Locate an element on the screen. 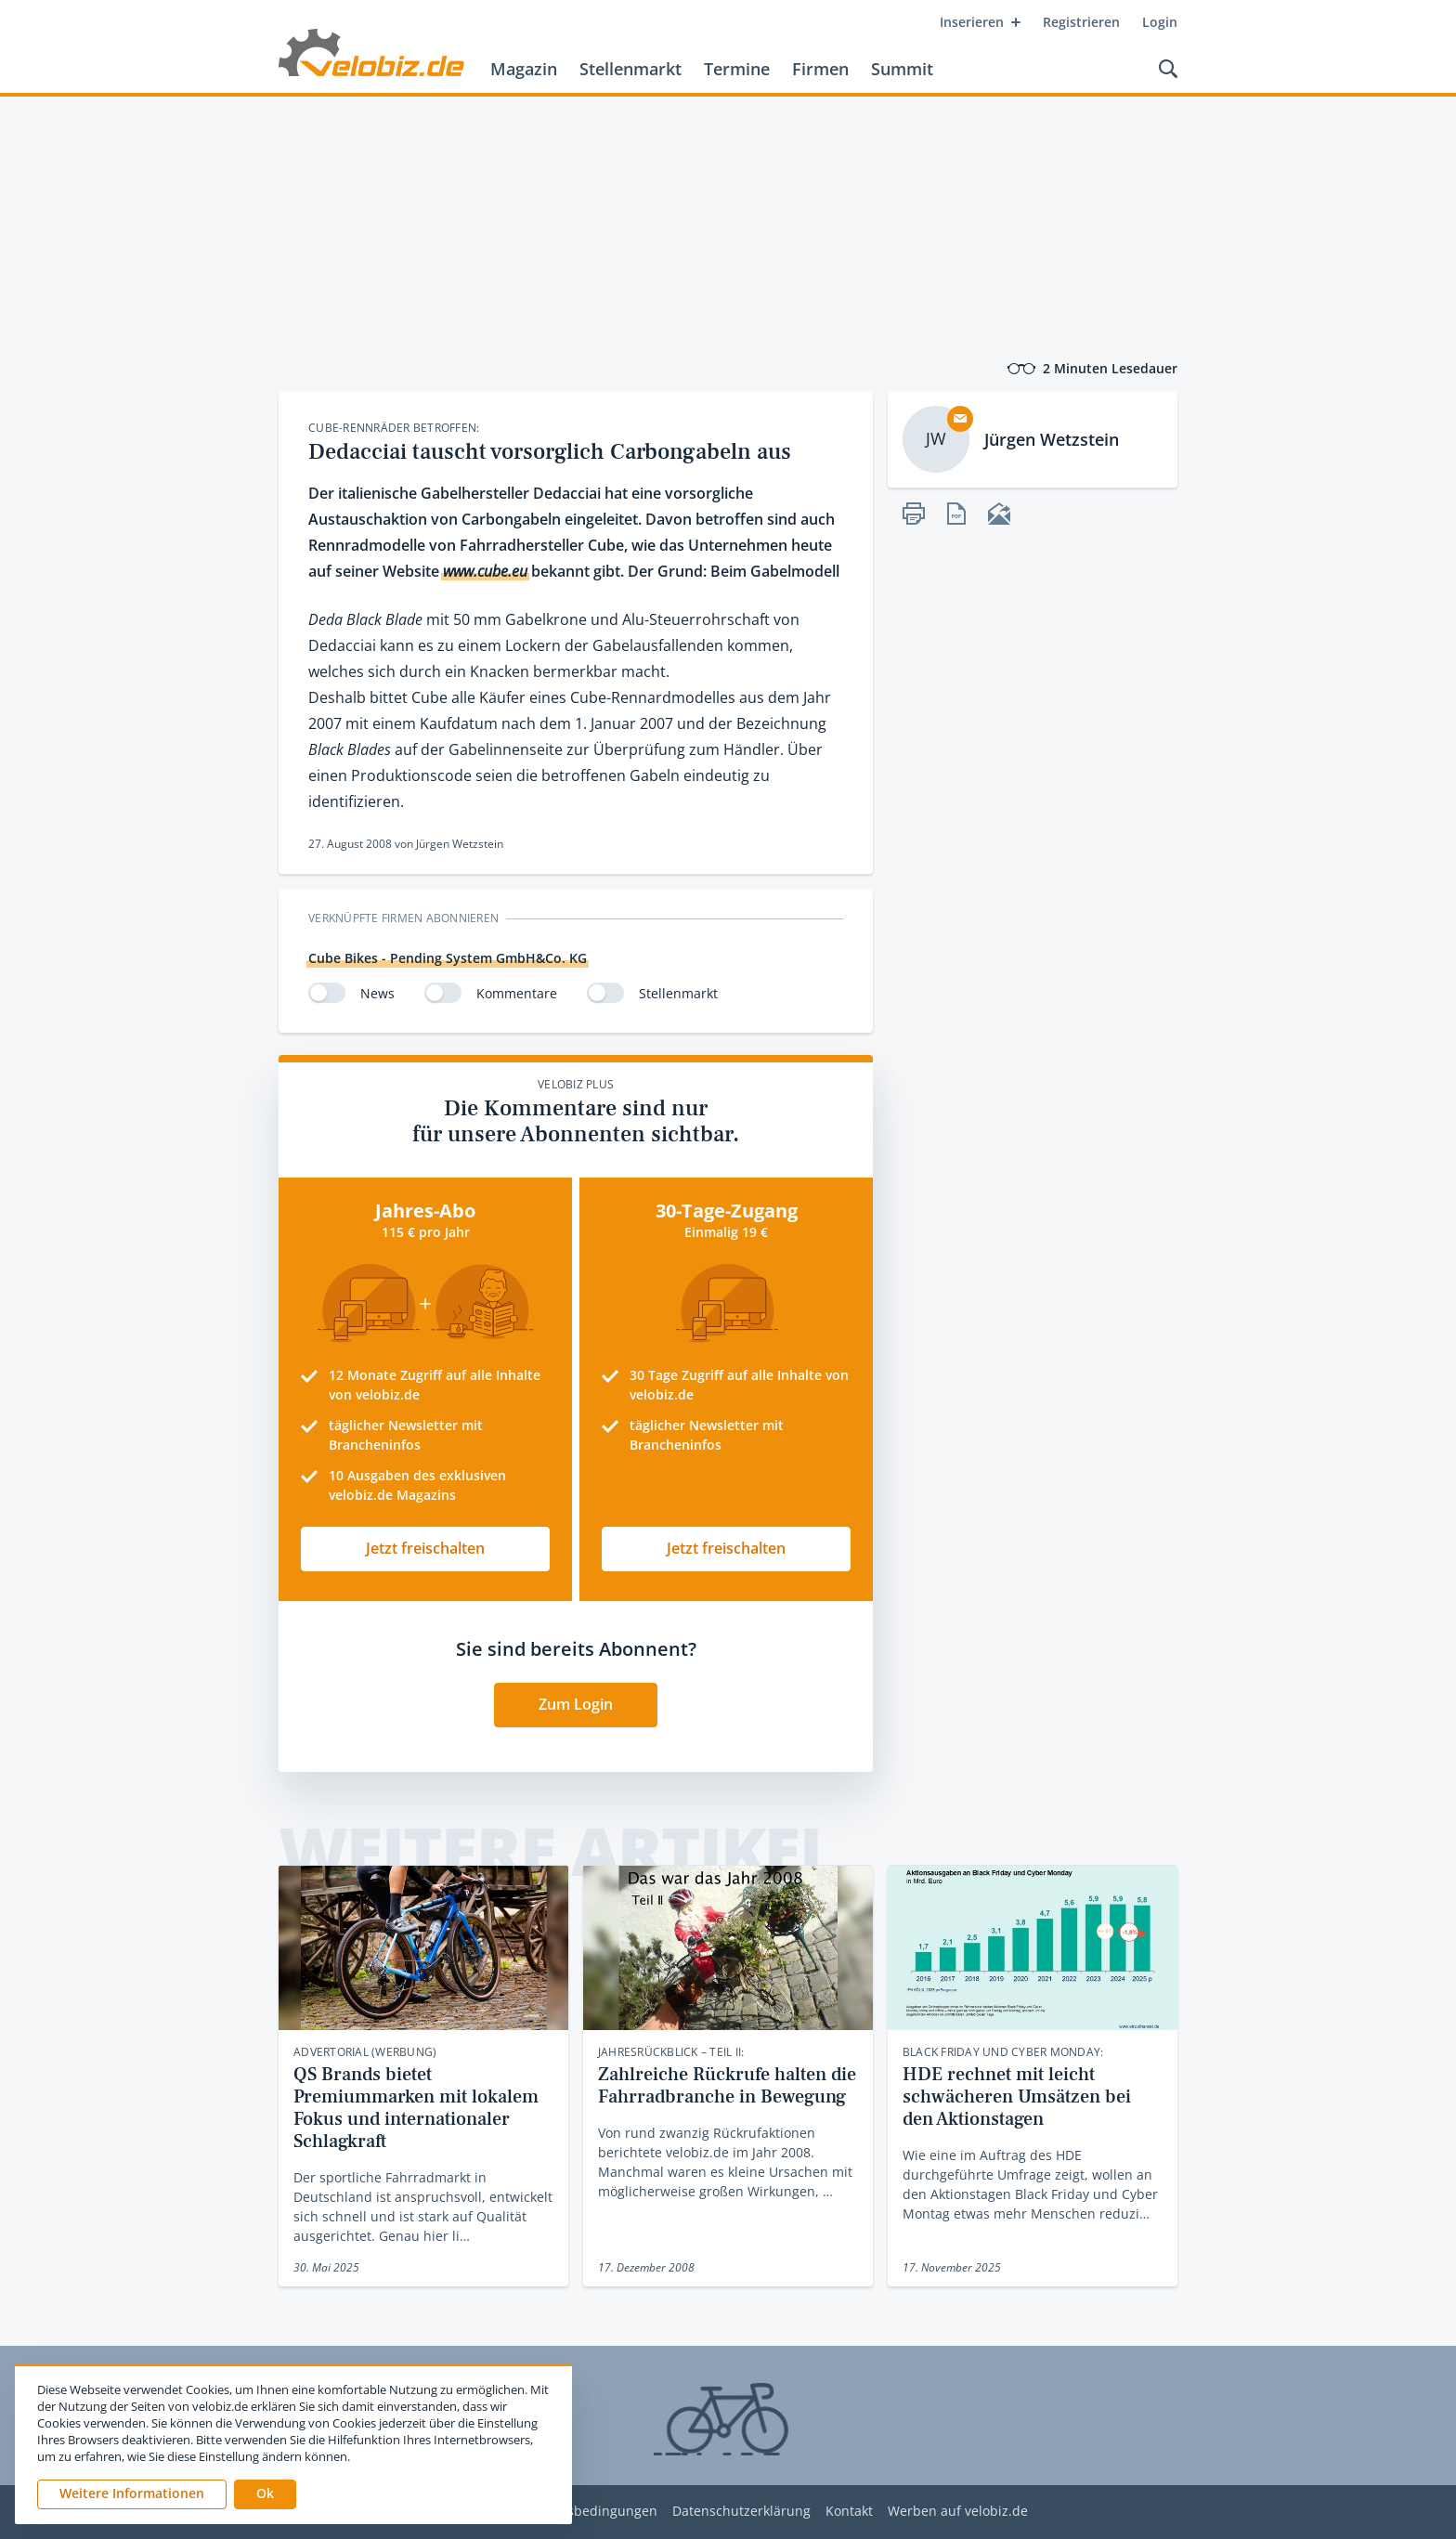 Image resolution: width=1456 pixels, height=2539 pixels. Registrieren is located at coordinates (1081, 22).